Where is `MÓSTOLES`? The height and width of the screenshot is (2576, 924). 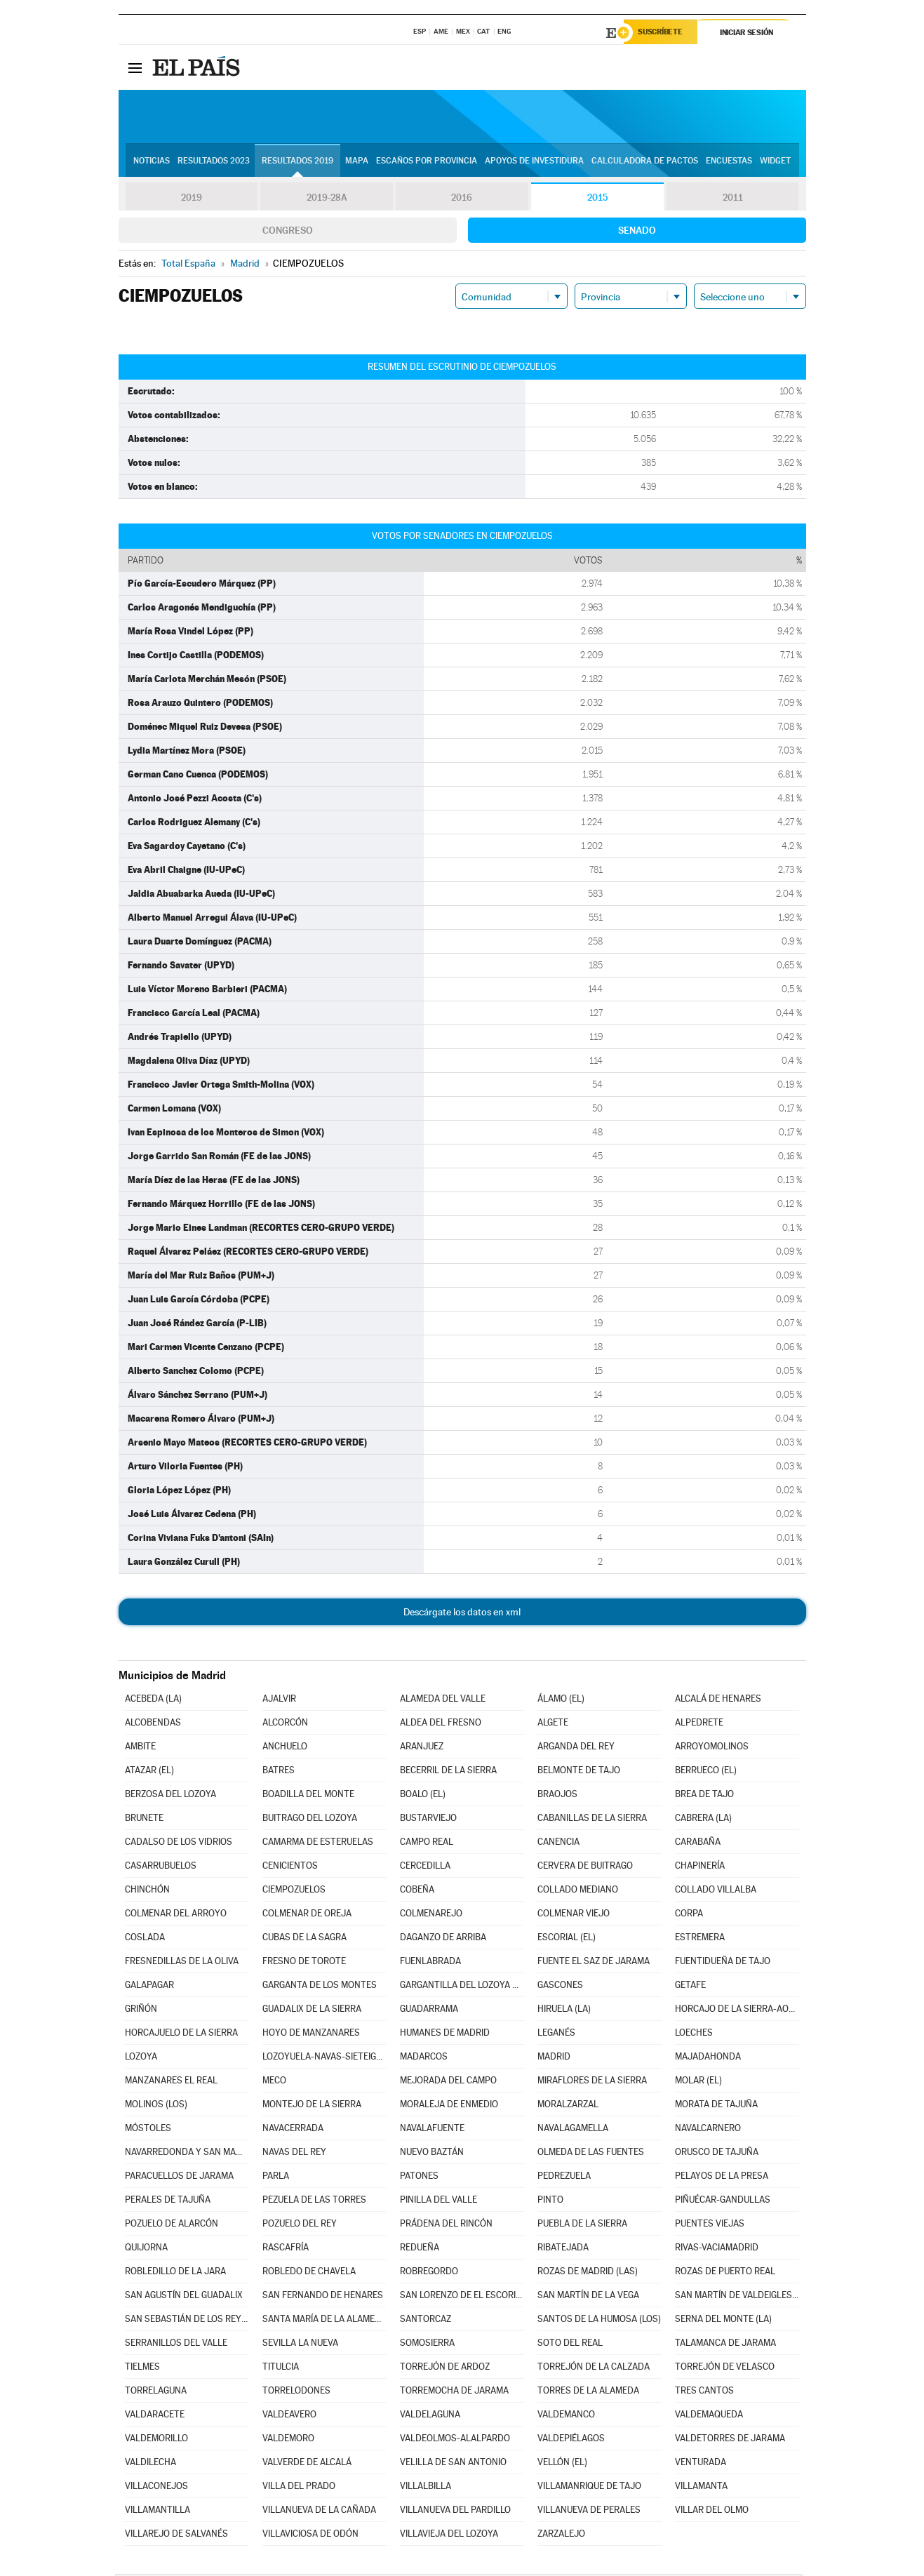 MÓSTOLES is located at coordinates (148, 2130).